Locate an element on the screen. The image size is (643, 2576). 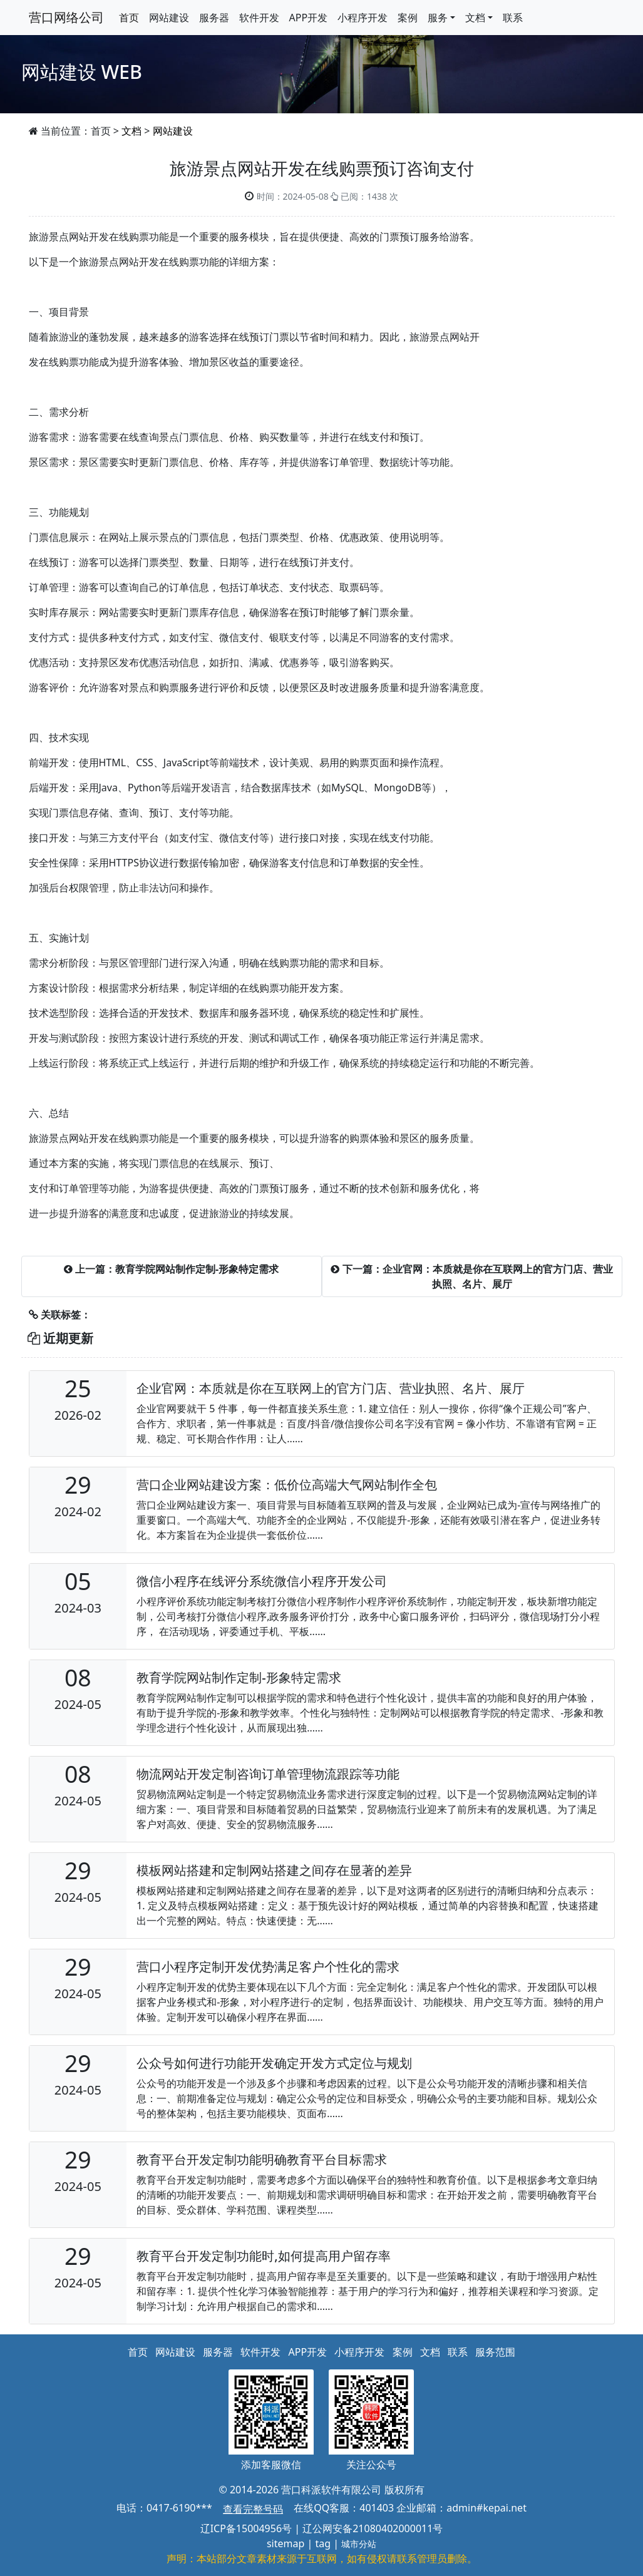
小程序开发 is located at coordinates (362, 17).